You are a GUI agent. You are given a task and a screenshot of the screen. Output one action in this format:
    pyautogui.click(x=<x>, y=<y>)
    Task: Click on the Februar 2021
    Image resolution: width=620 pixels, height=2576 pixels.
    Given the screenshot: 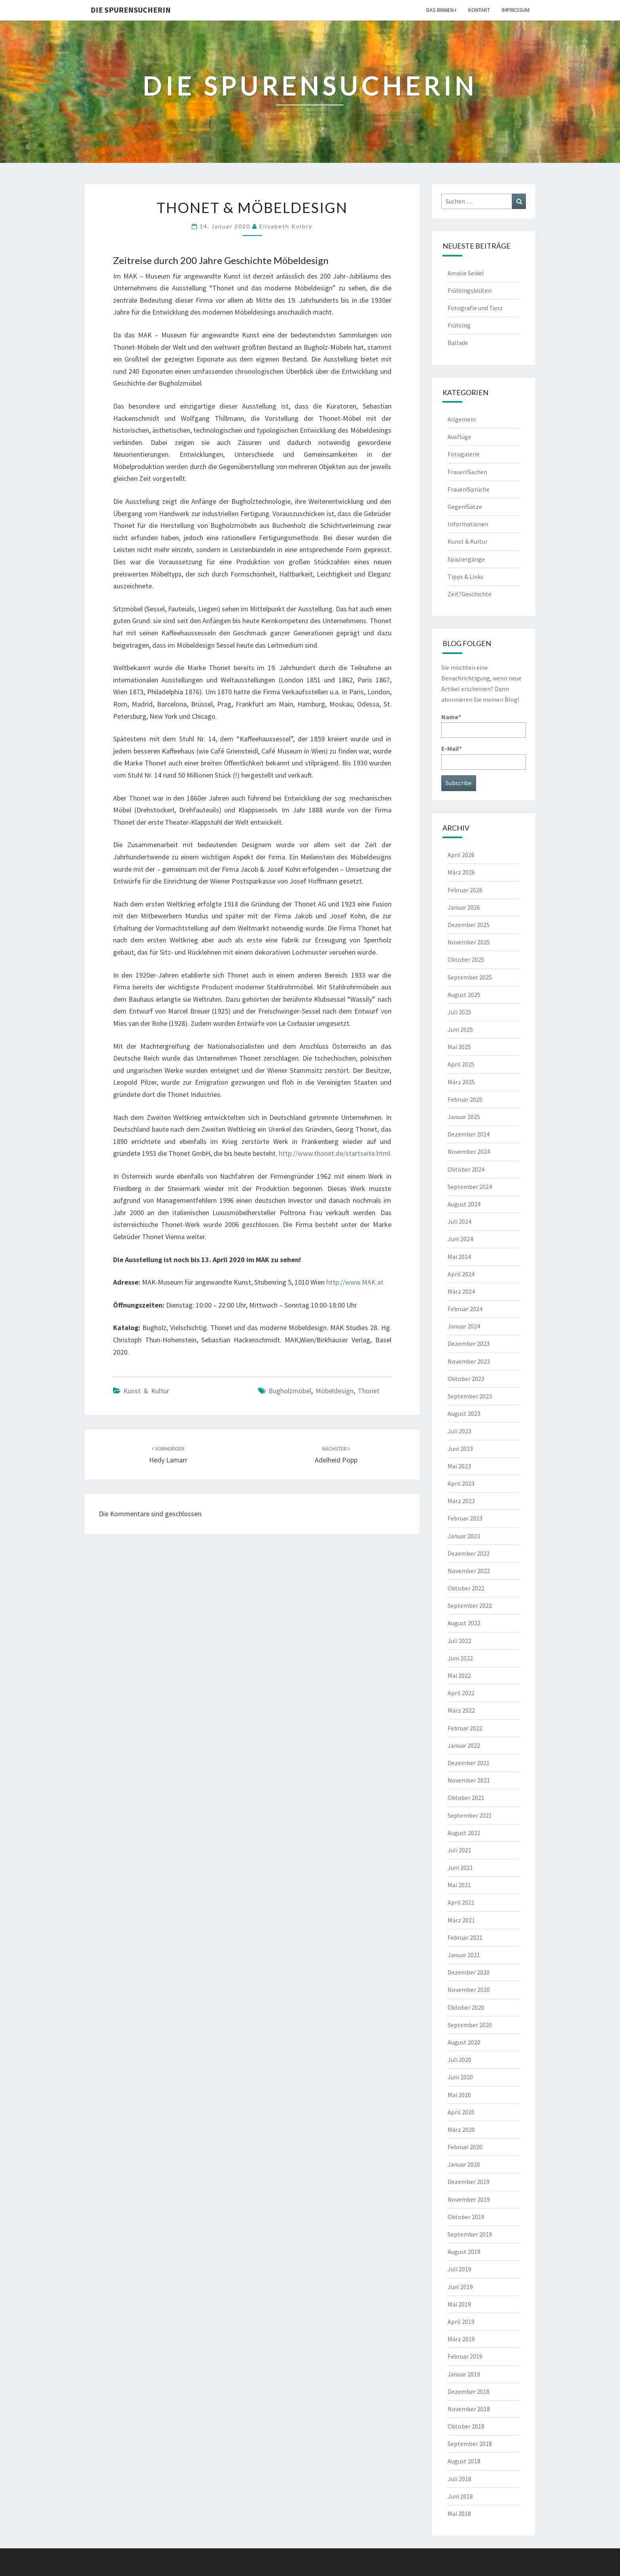 What is the action you would take?
    pyautogui.click(x=465, y=1937)
    